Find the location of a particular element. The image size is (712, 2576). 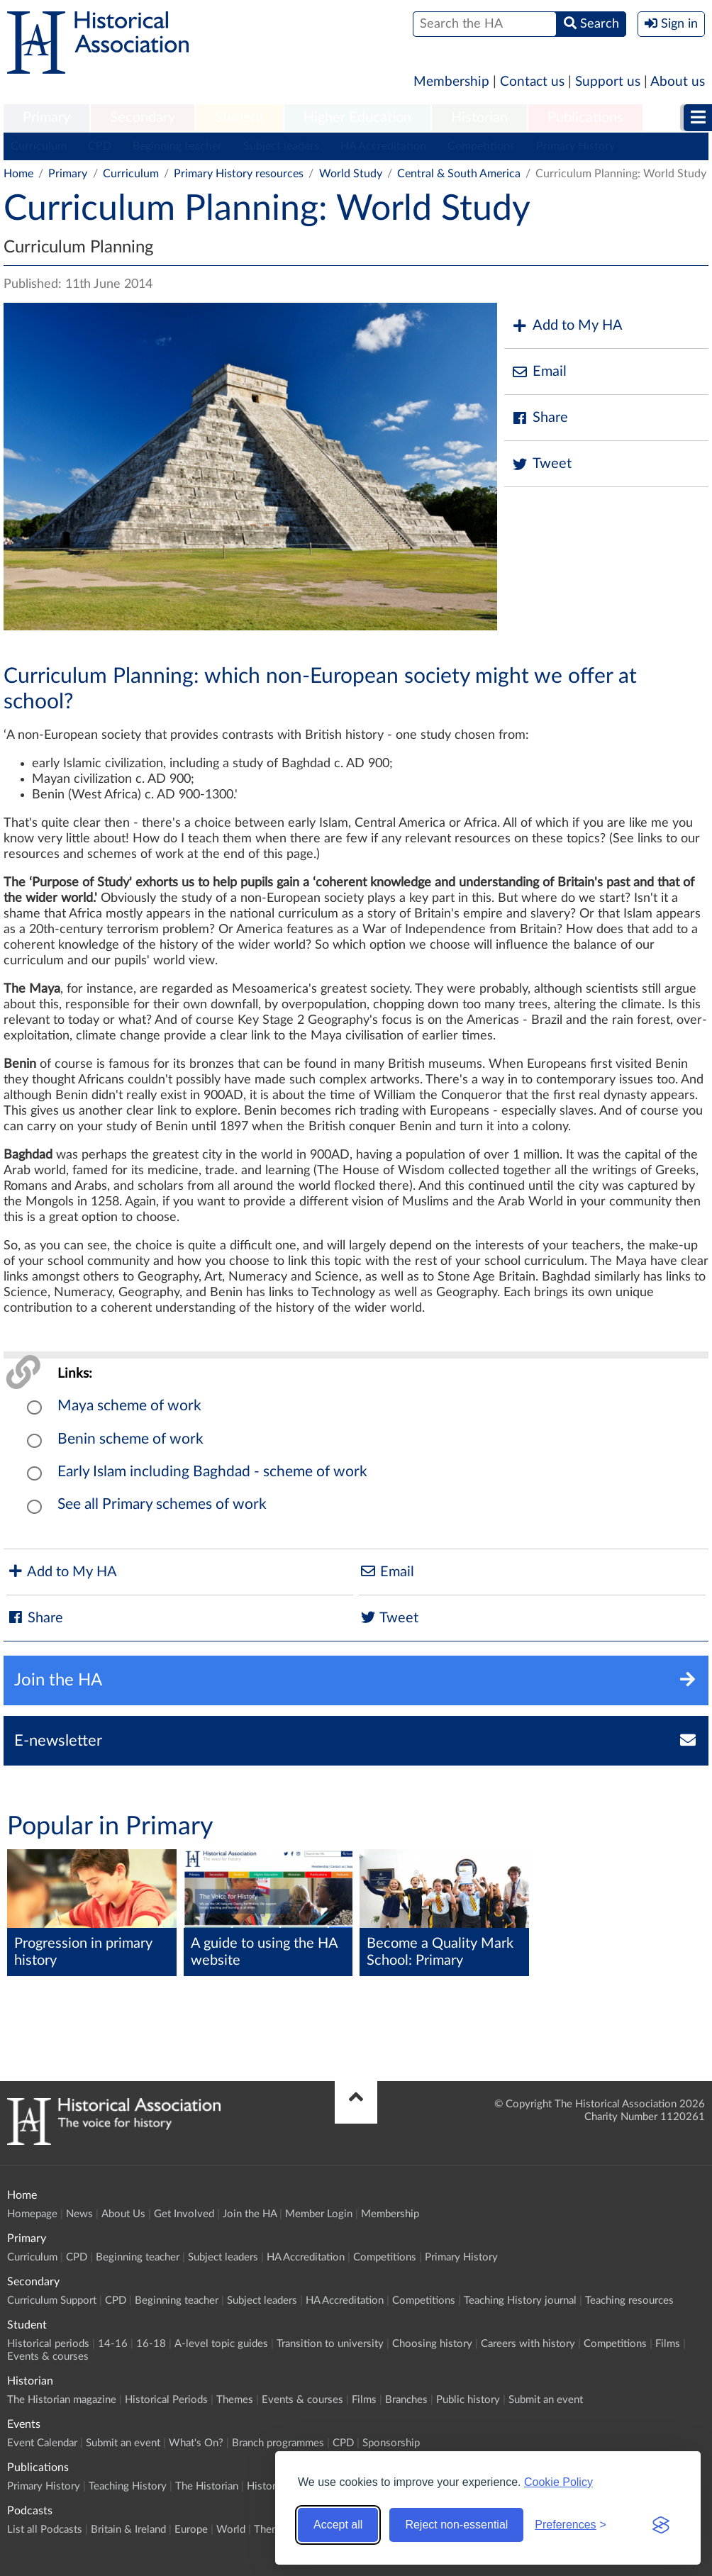

[menuitem] is located at coordinates (46, 118).